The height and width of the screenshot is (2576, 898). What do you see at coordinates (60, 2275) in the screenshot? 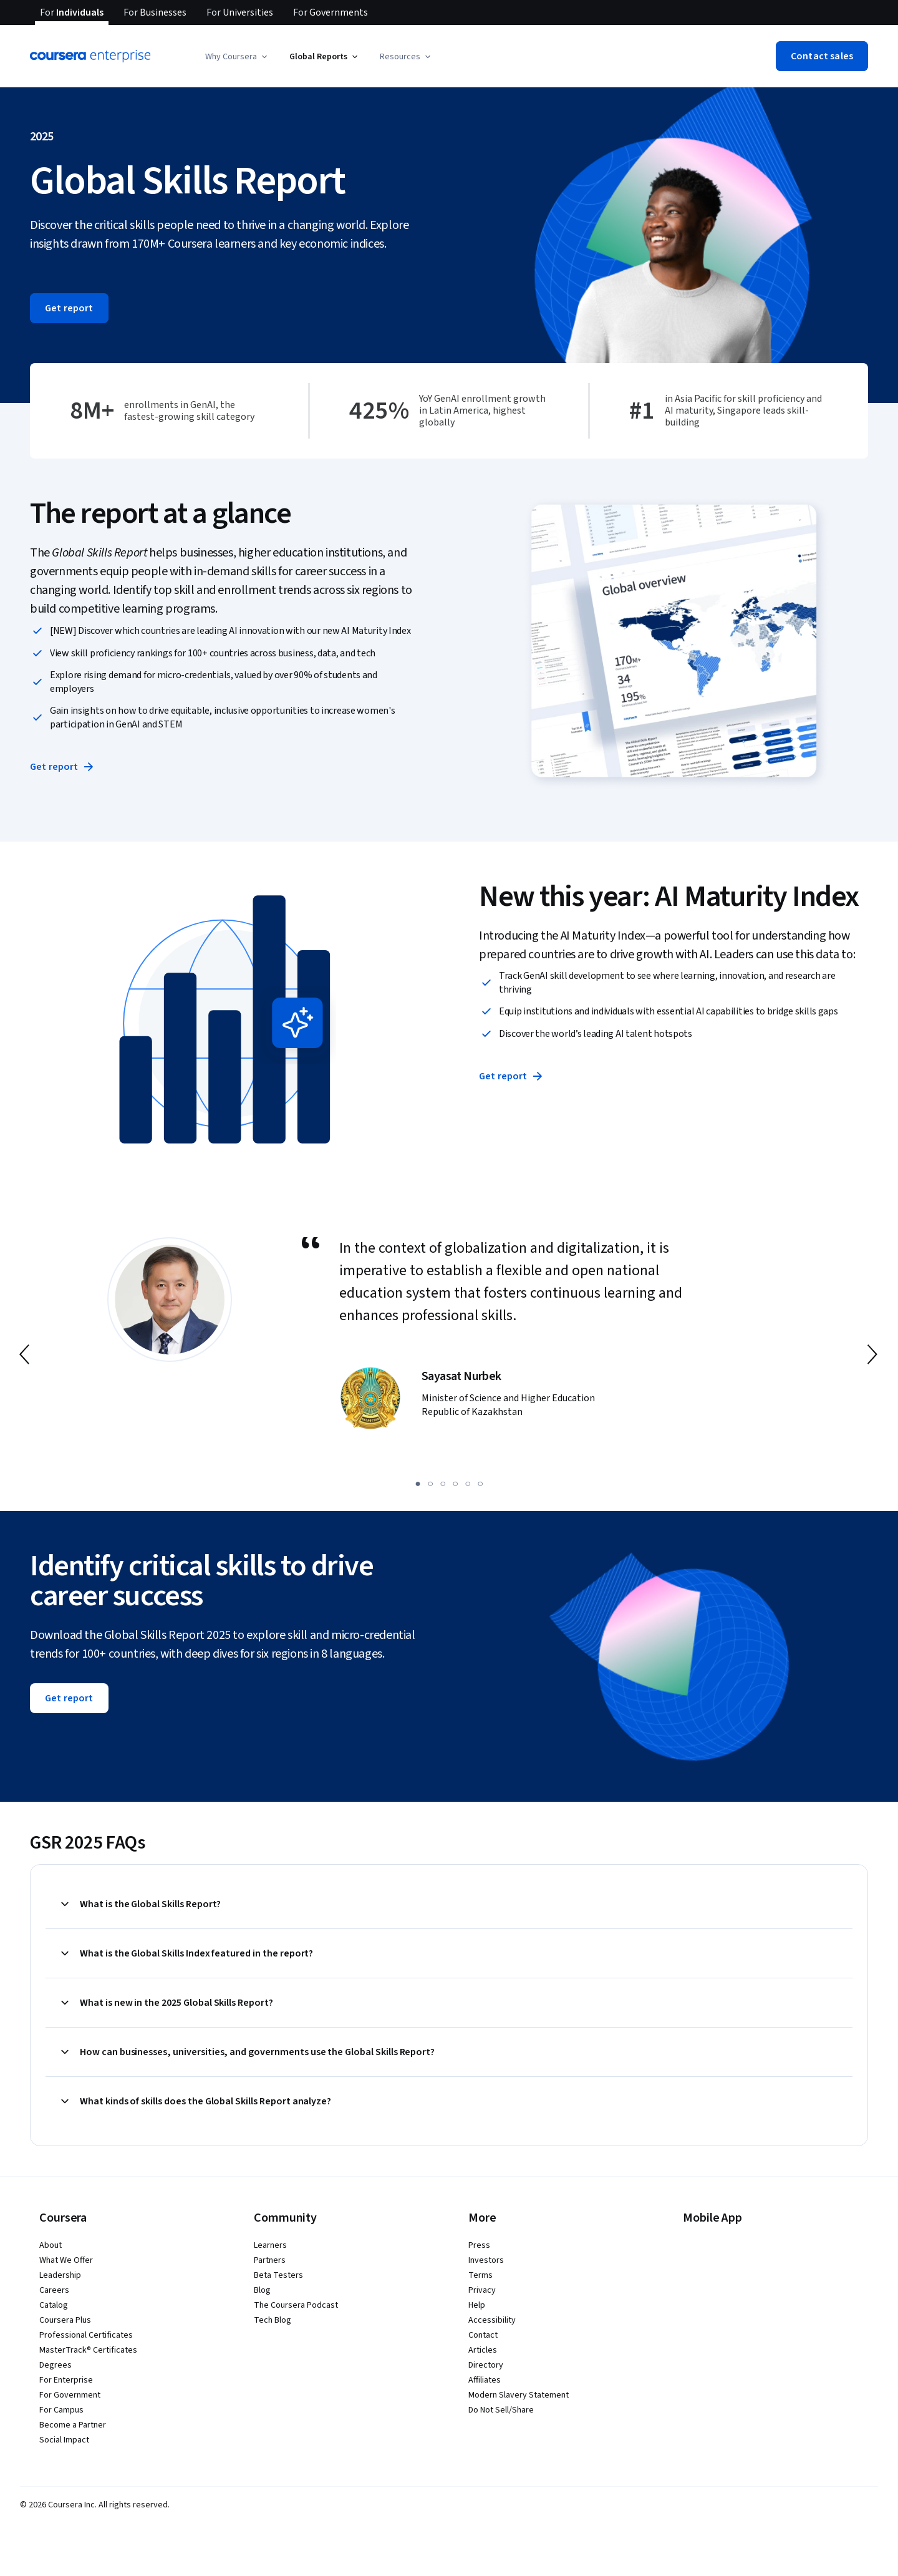
I see `Leadership` at bounding box center [60, 2275].